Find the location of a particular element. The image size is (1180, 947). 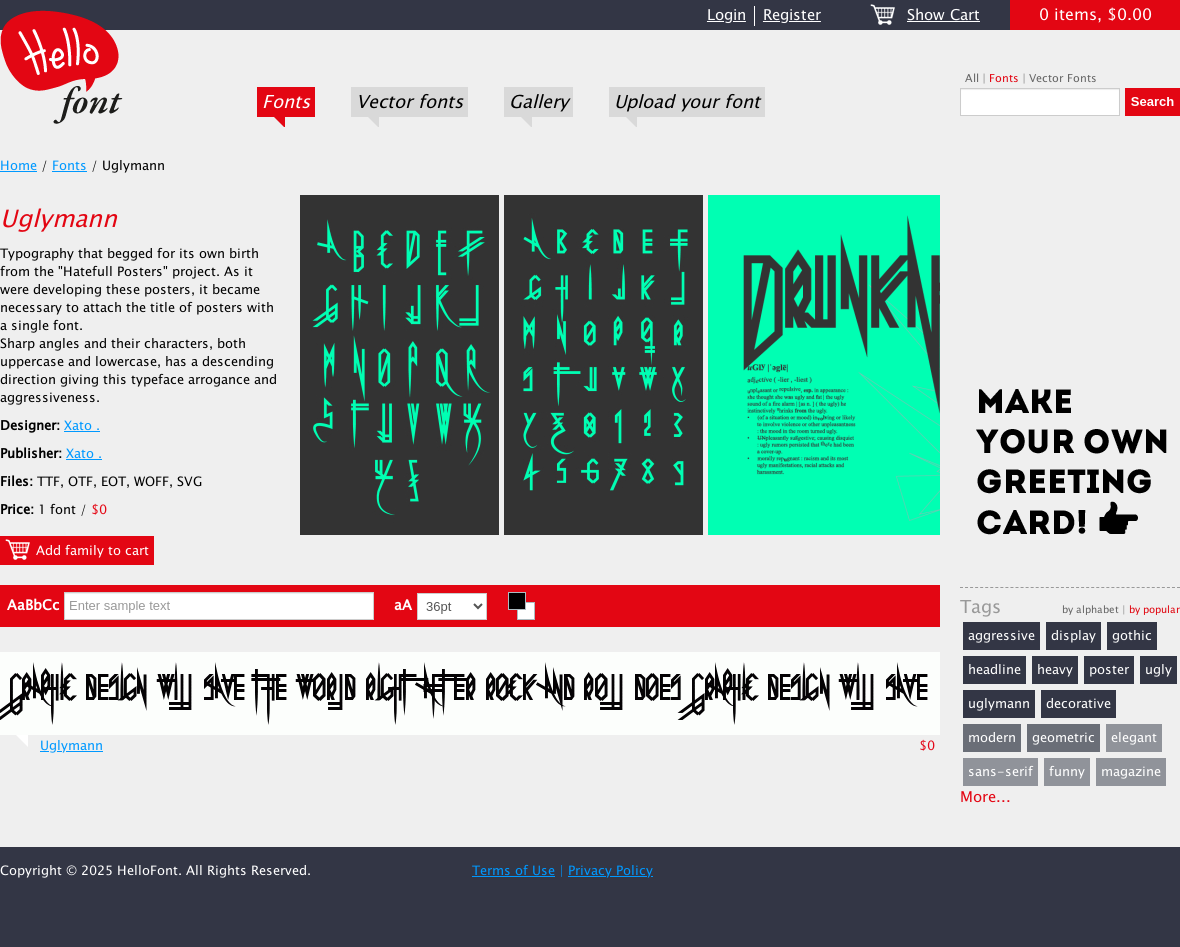

All is located at coordinates (972, 78).